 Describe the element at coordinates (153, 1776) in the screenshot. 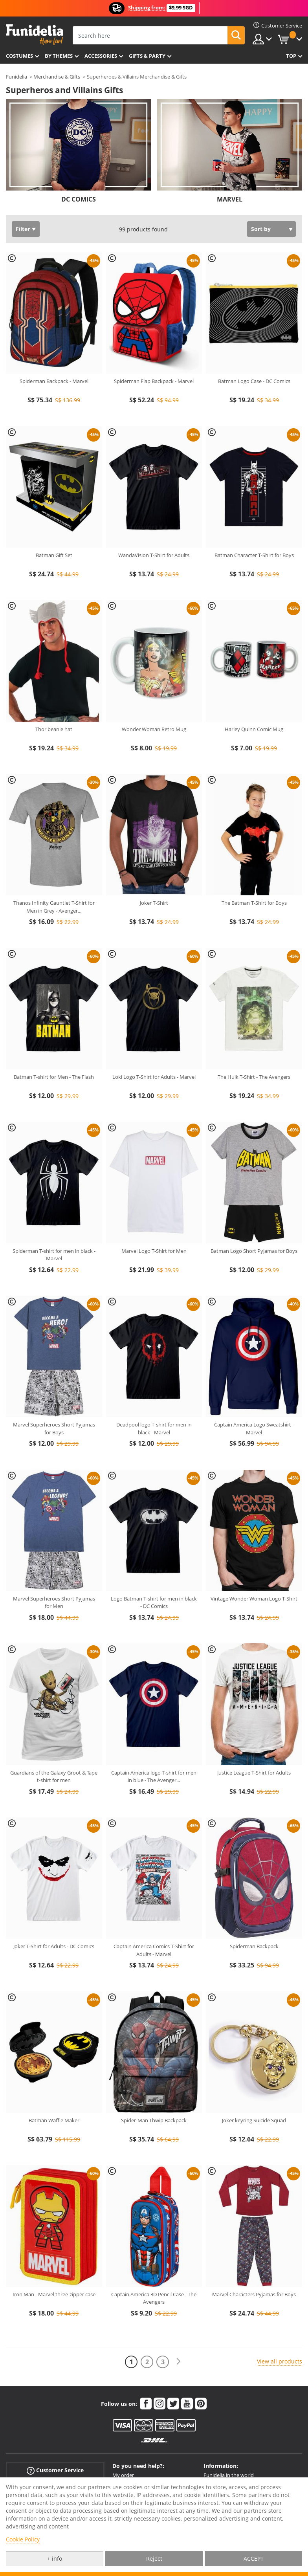

I see `Captain America logo T-shirt for men in blue - The Avenger` at that location.